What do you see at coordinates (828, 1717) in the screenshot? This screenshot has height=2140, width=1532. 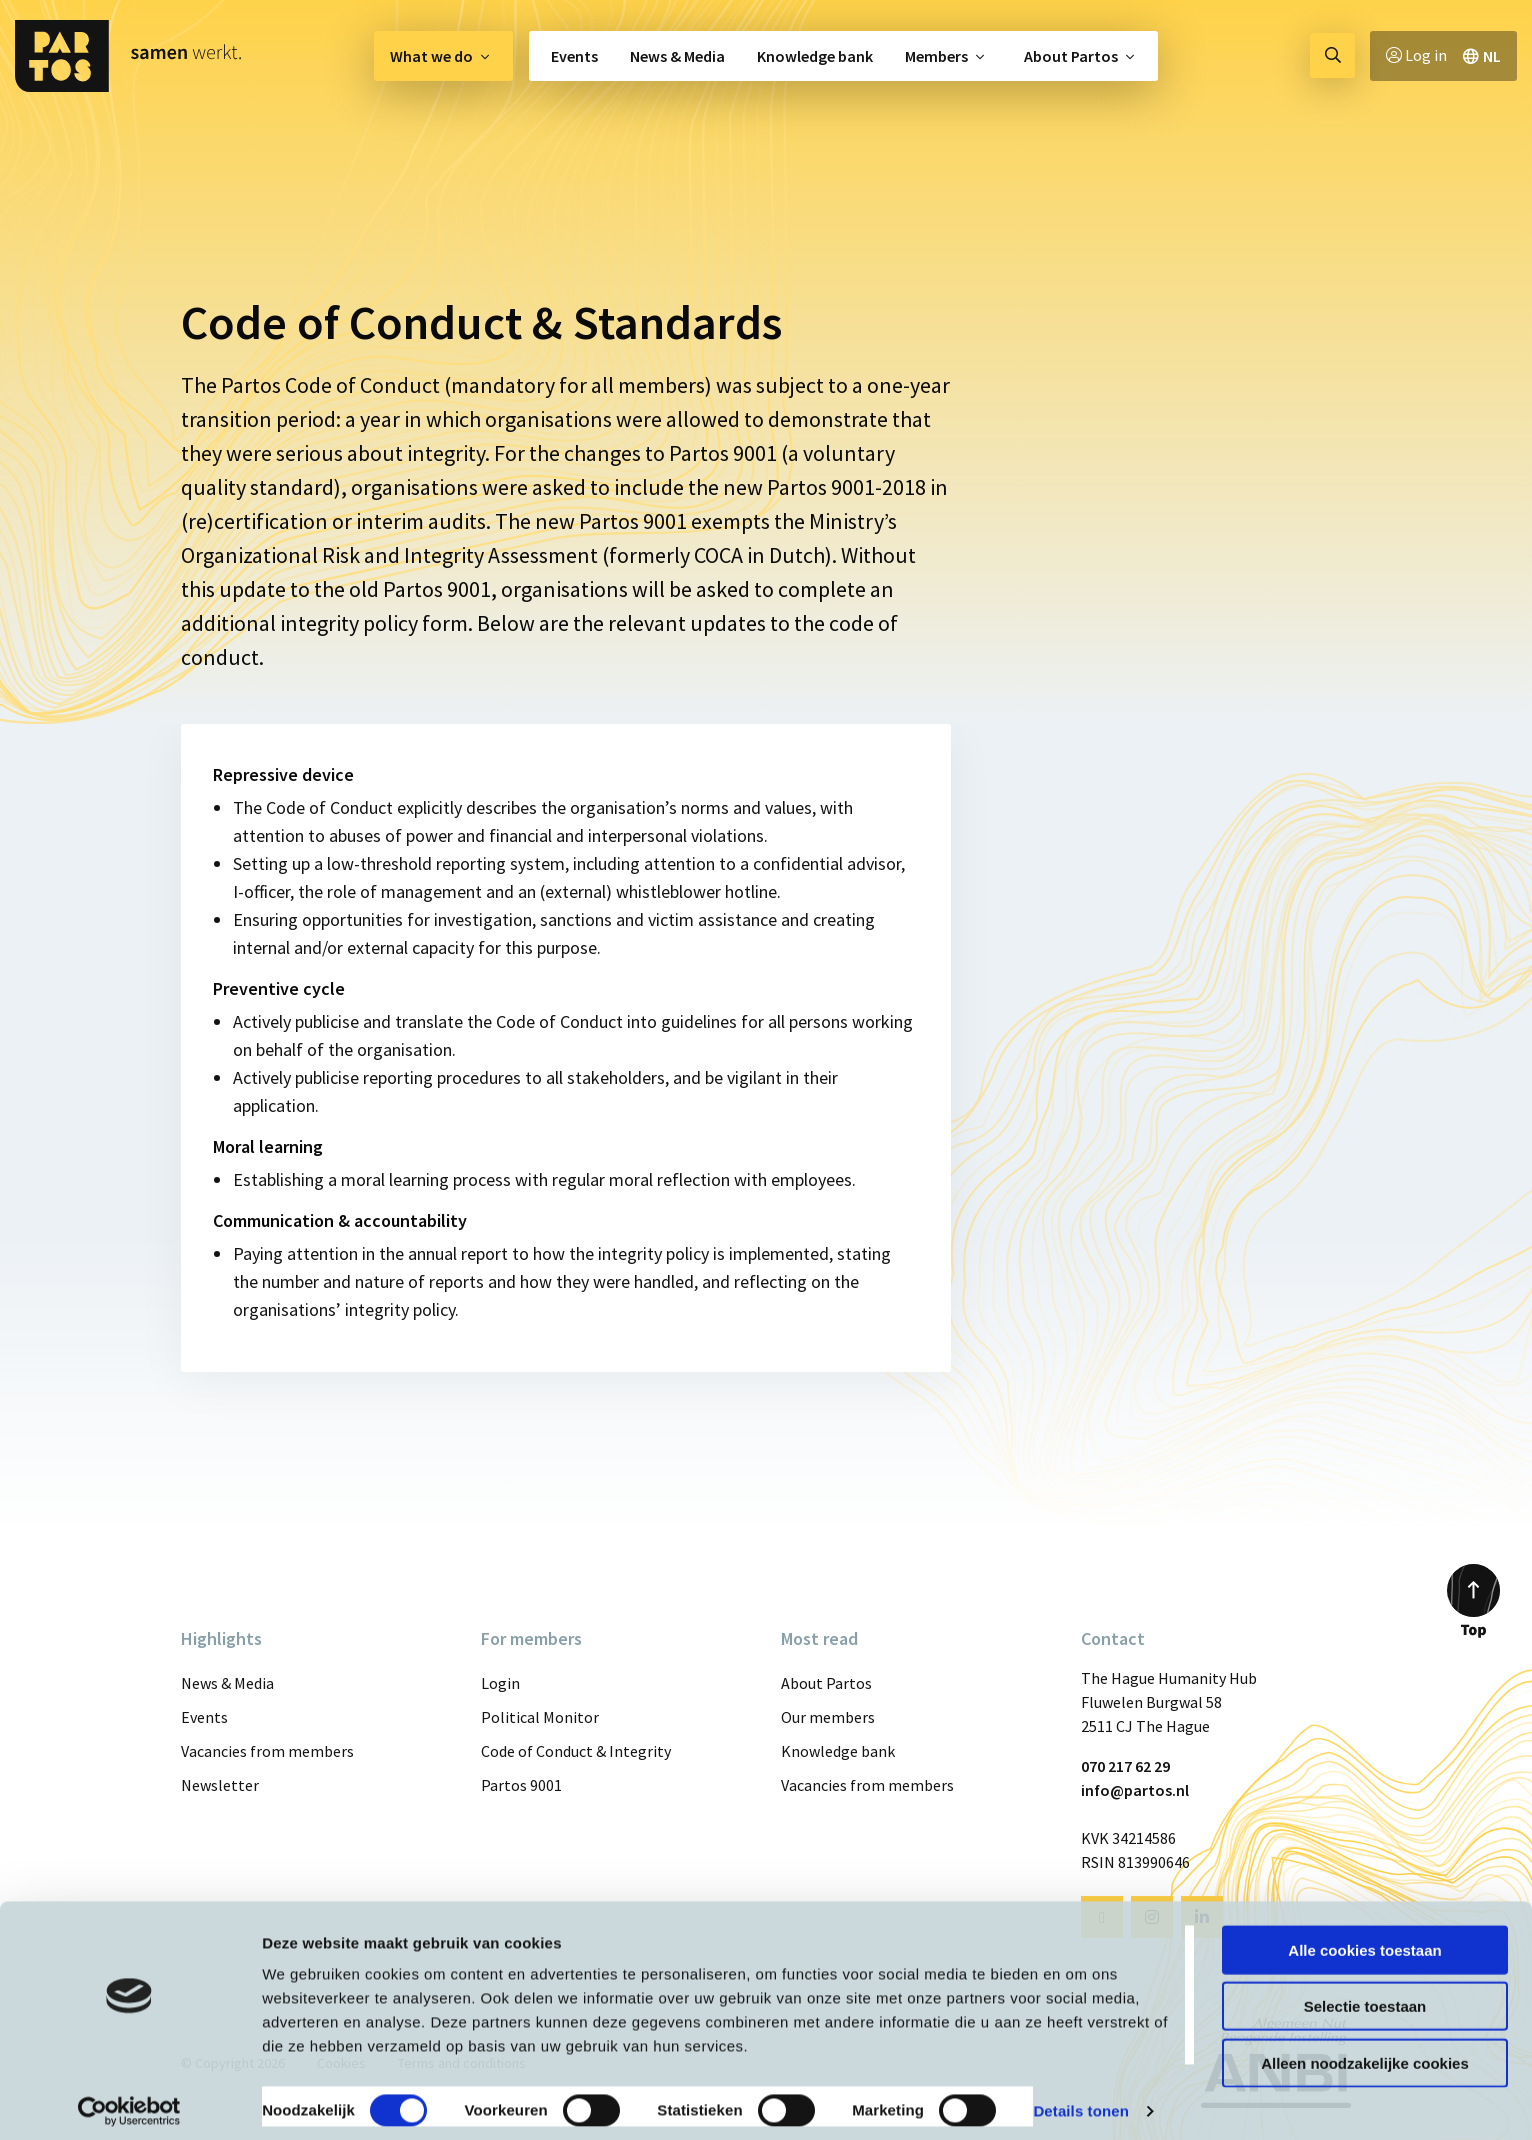 I see `Our members` at bounding box center [828, 1717].